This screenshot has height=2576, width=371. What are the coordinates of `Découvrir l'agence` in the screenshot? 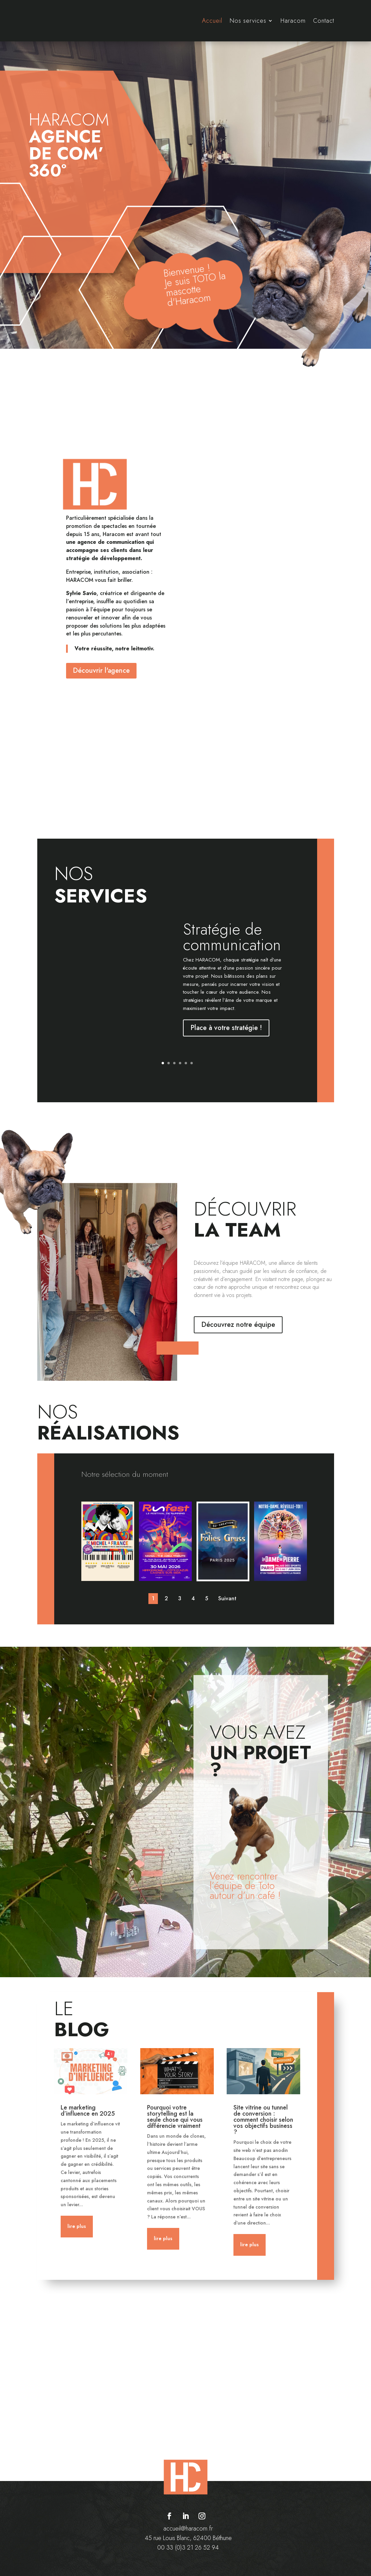 It's located at (101, 670).